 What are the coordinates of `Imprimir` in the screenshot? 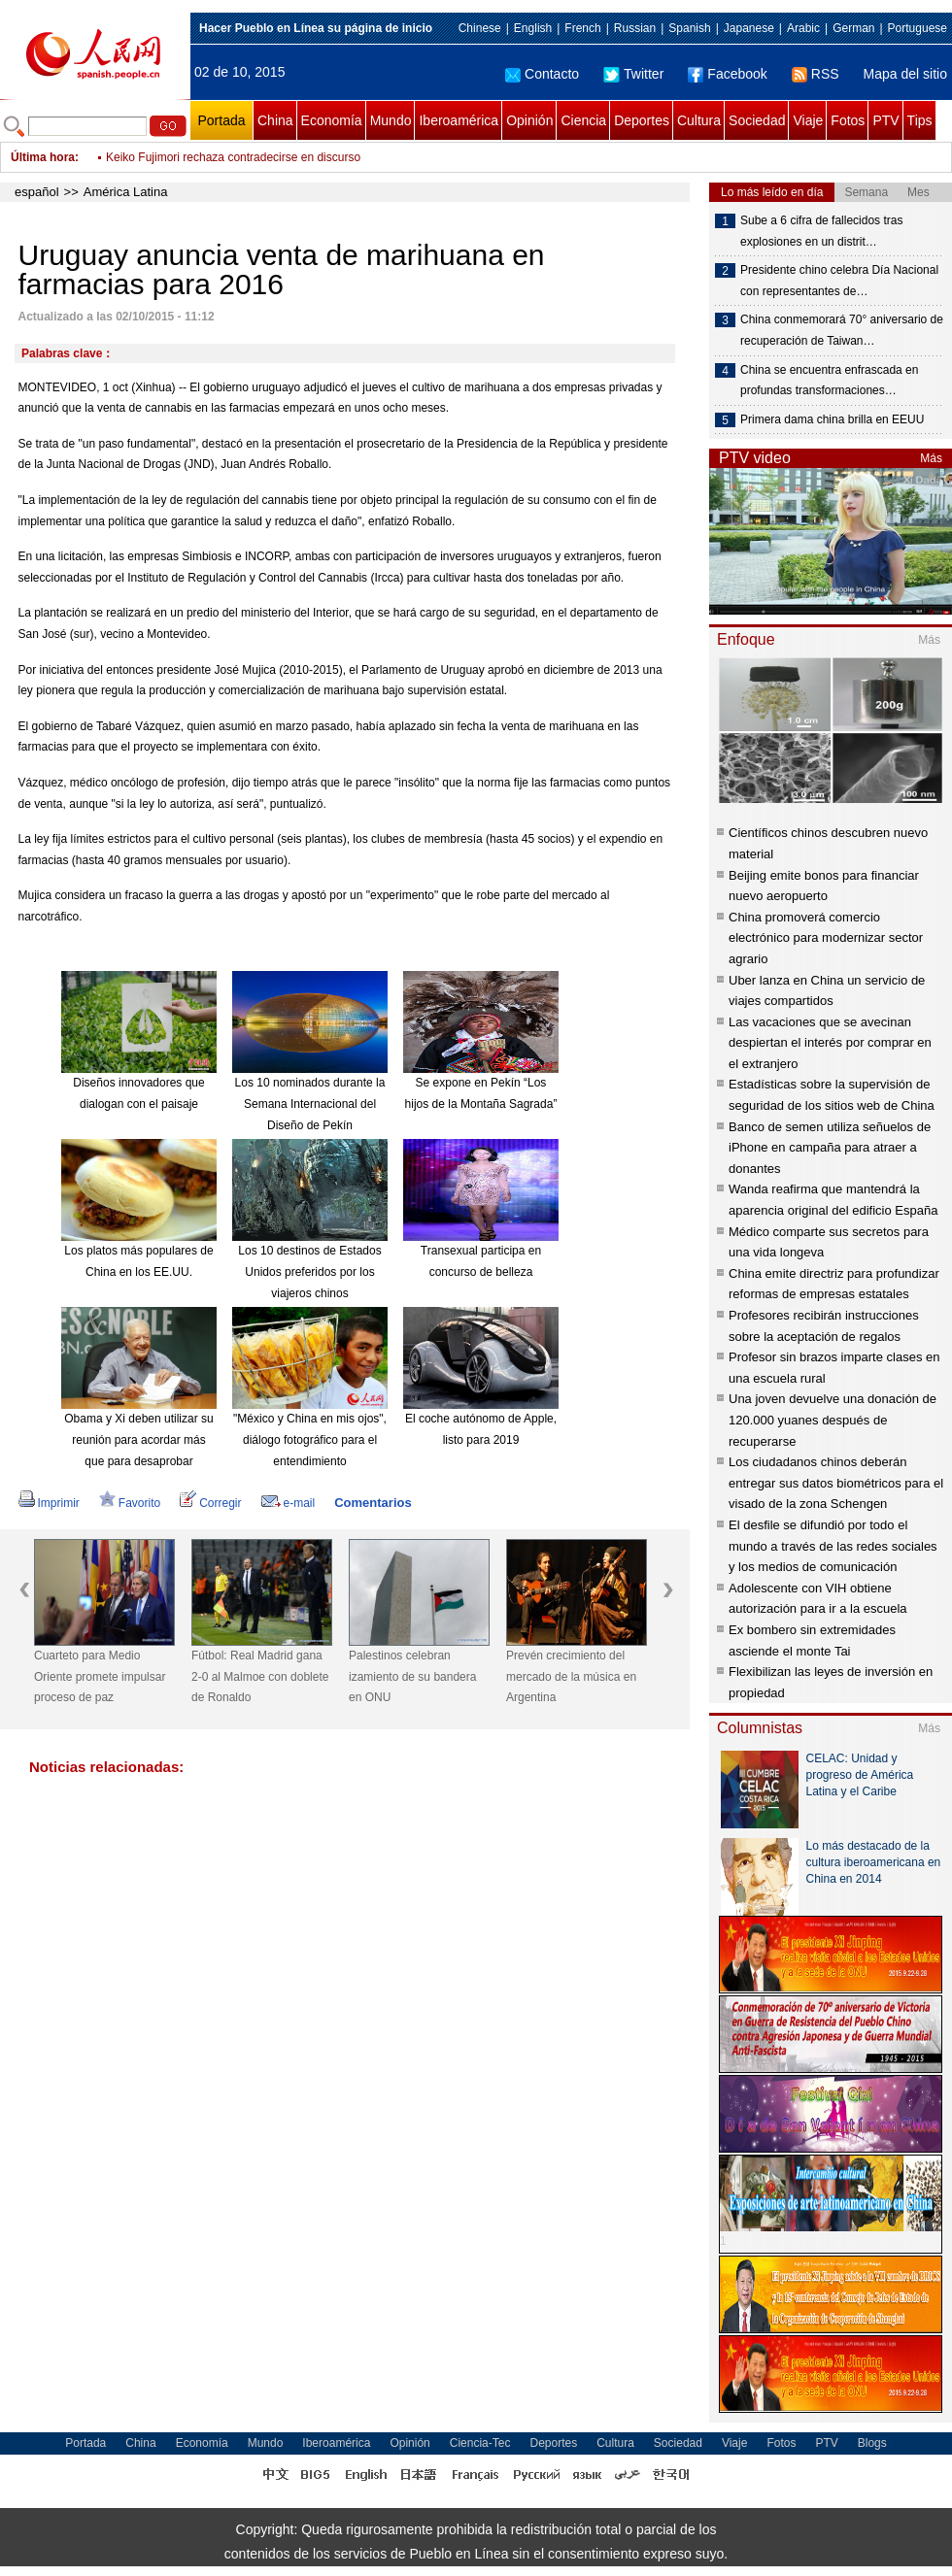 It's located at (49, 1503).